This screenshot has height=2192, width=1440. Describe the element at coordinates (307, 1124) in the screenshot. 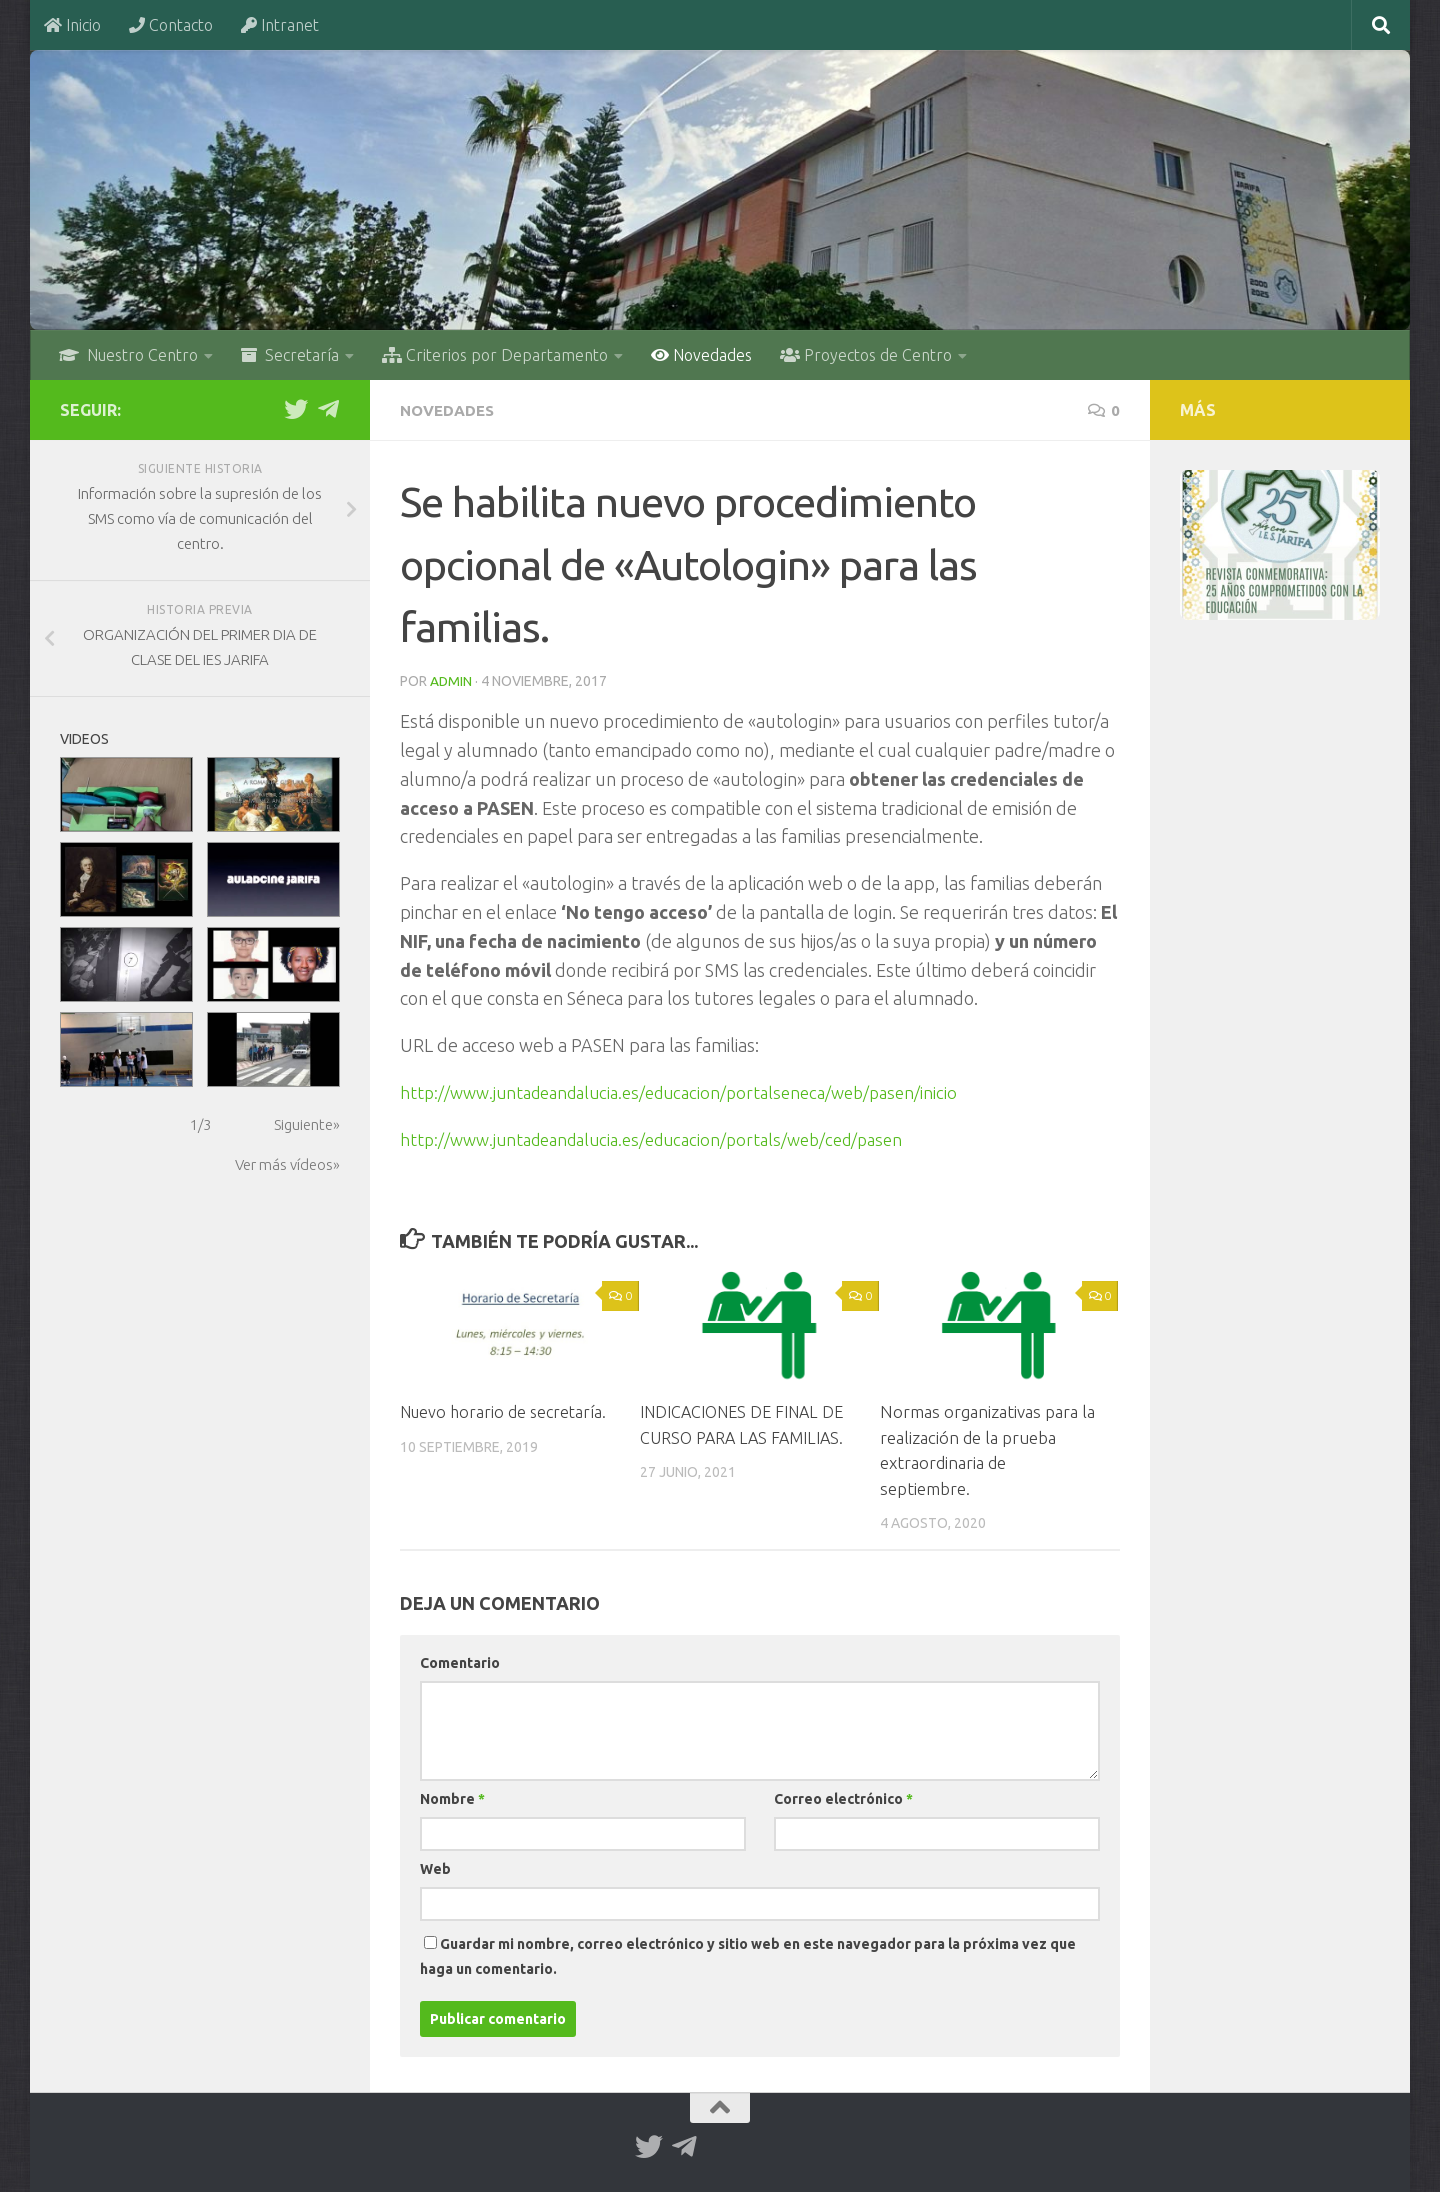

I see `Siguiente»` at that location.